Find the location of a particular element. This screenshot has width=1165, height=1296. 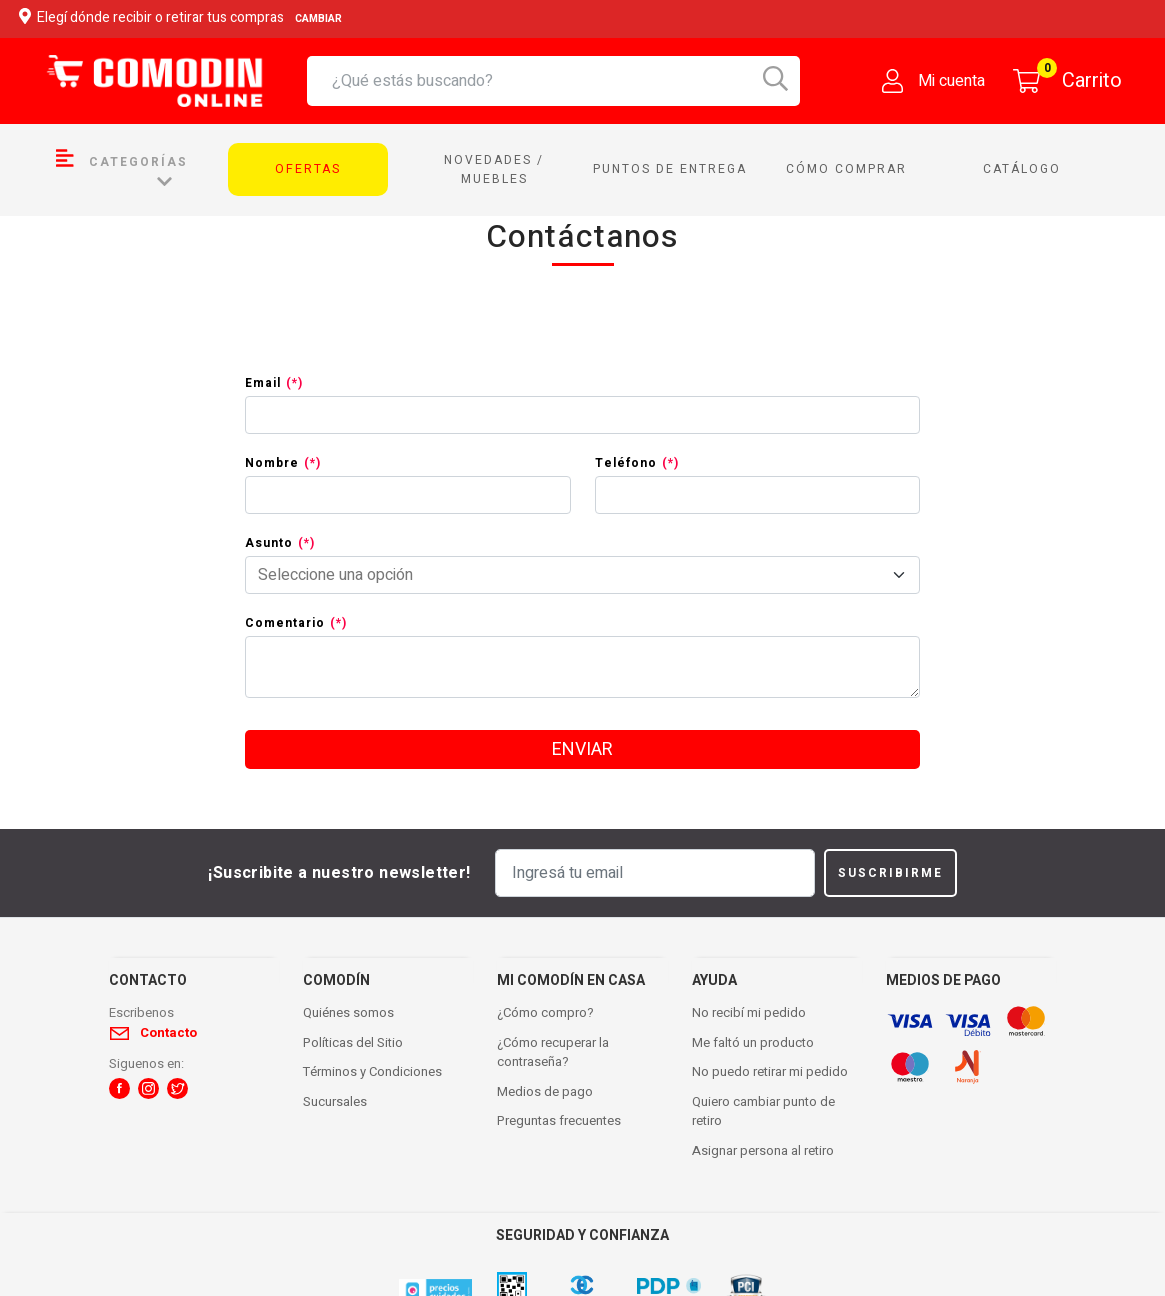

Catálogo is located at coordinates (1022, 169).